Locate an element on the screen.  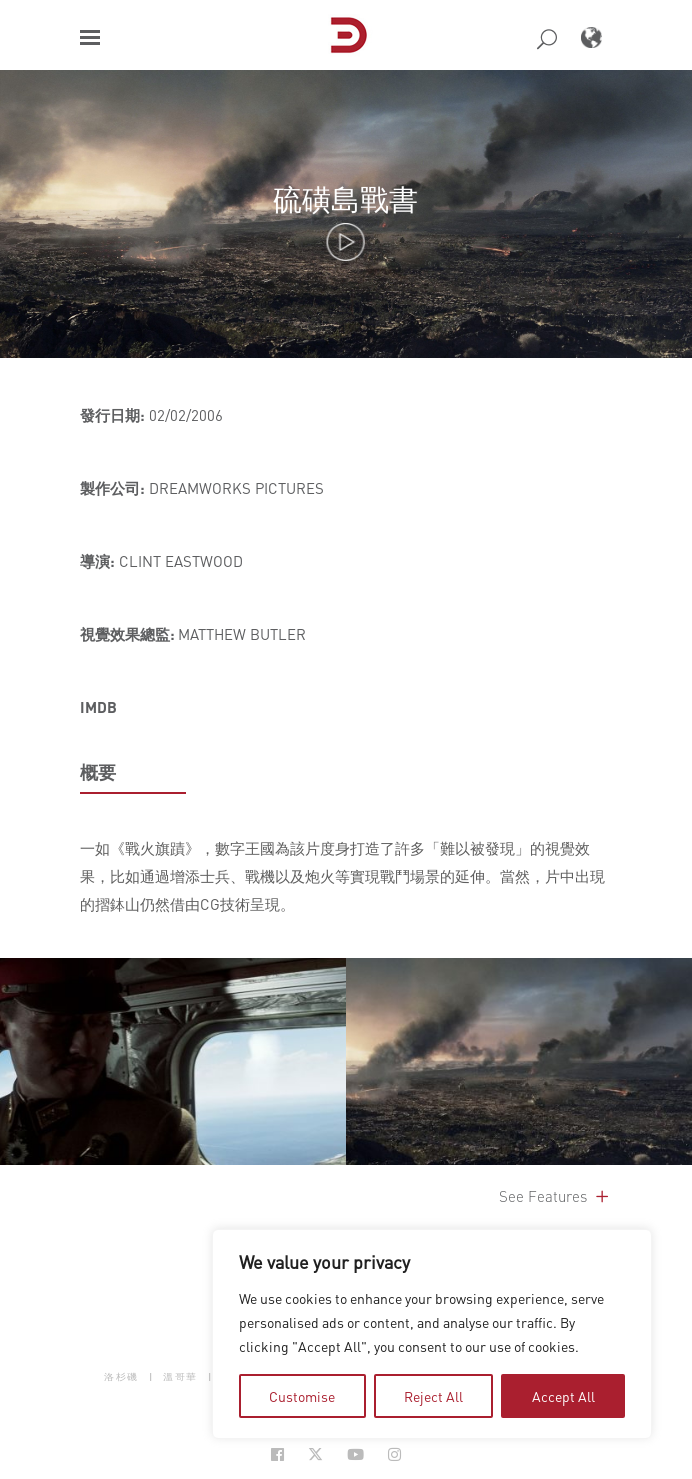
溫哥華 [button] is located at coordinates (180, 1376).